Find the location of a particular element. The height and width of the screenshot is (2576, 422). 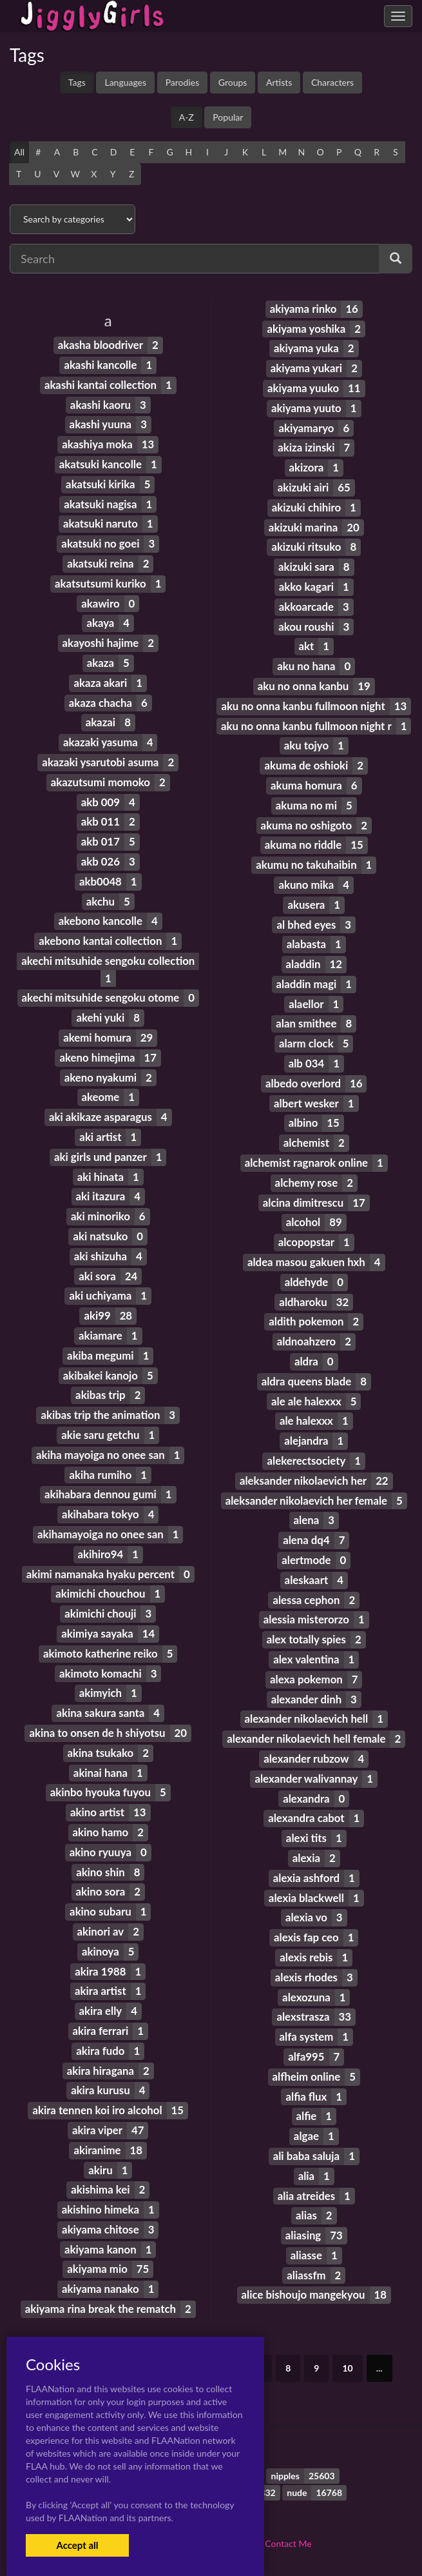

A-Z is located at coordinates (186, 117).